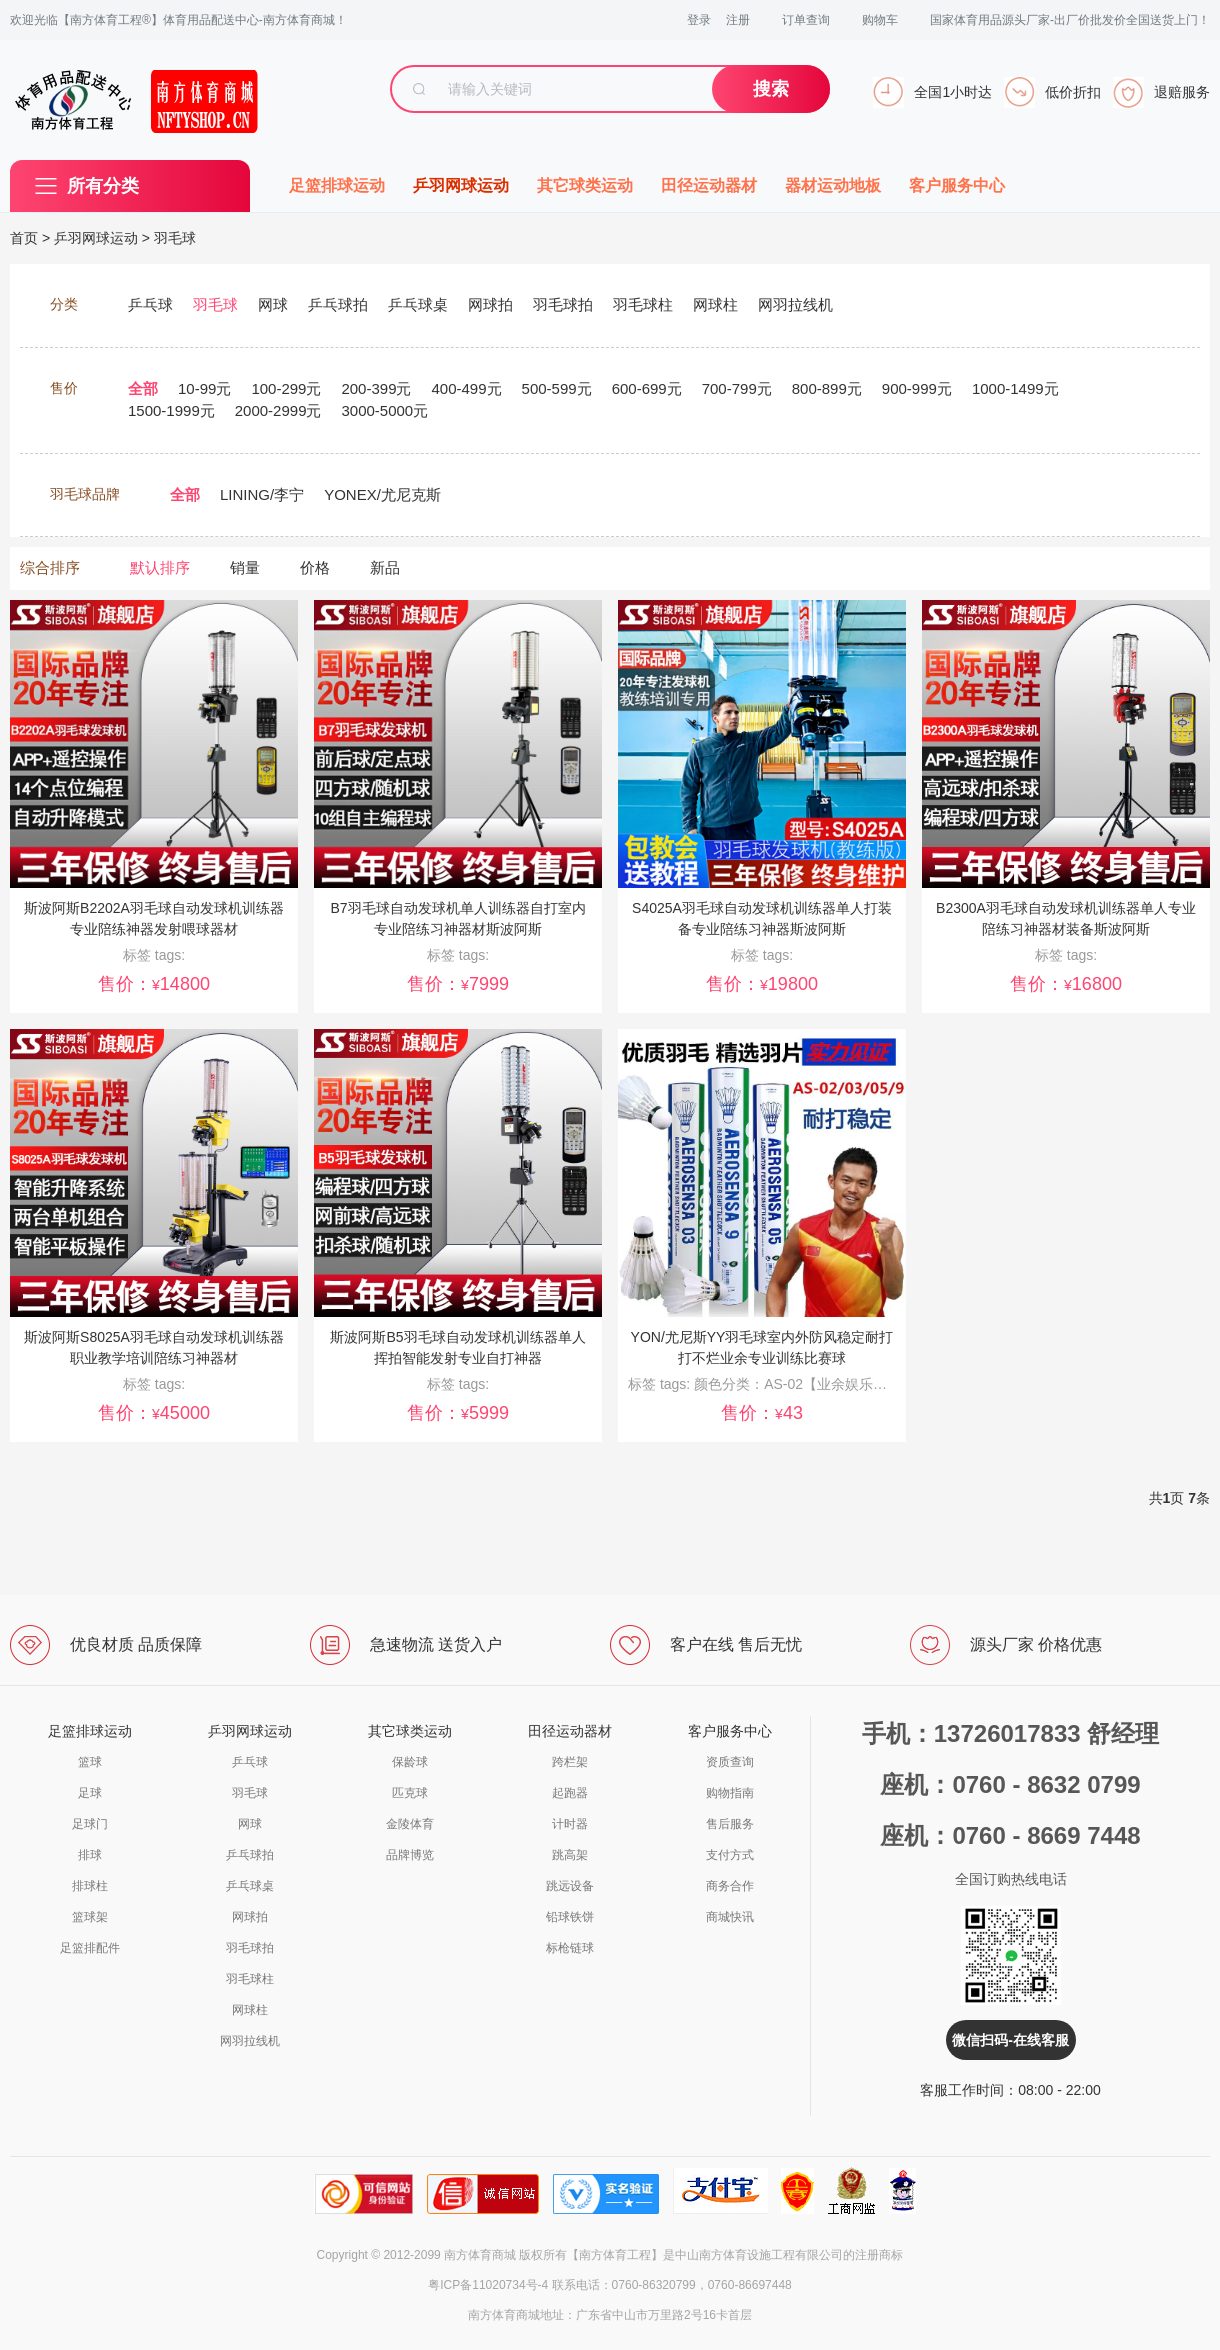 The height and width of the screenshot is (2350, 1220). Describe the element at coordinates (730, 1824) in the screenshot. I see `售后服务` at that location.